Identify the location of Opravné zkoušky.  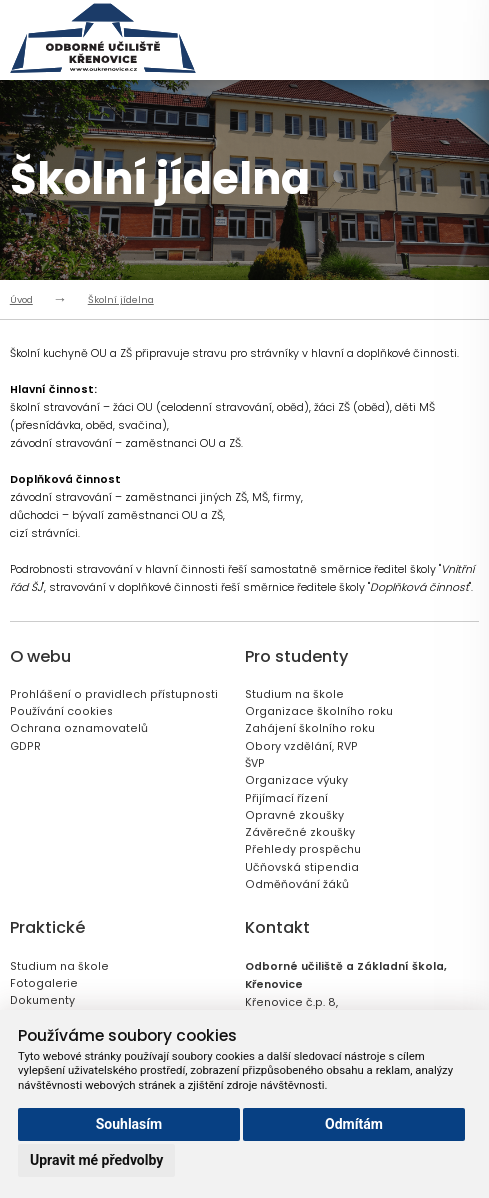
(294, 815).